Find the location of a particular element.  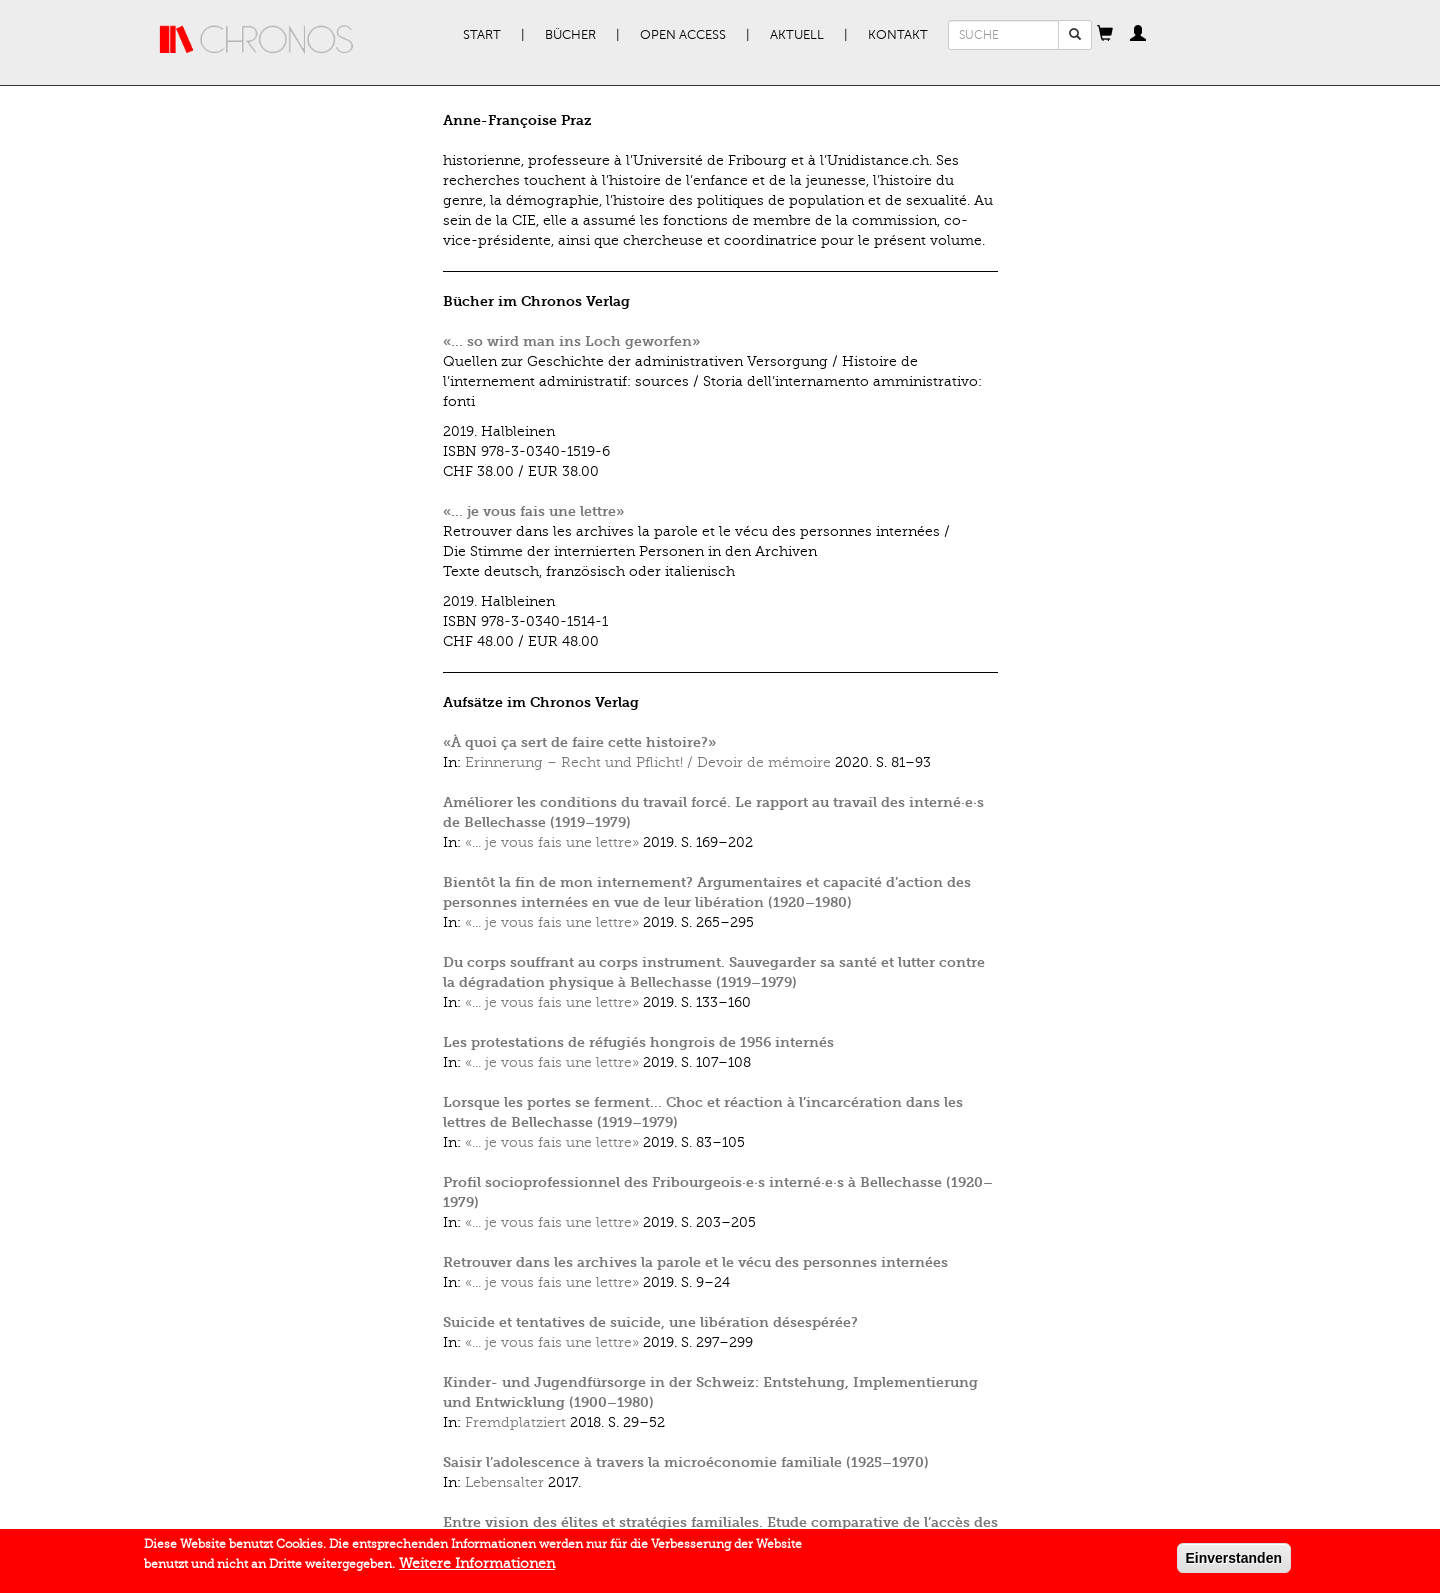

Kontakt is located at coordinates (898, 35).